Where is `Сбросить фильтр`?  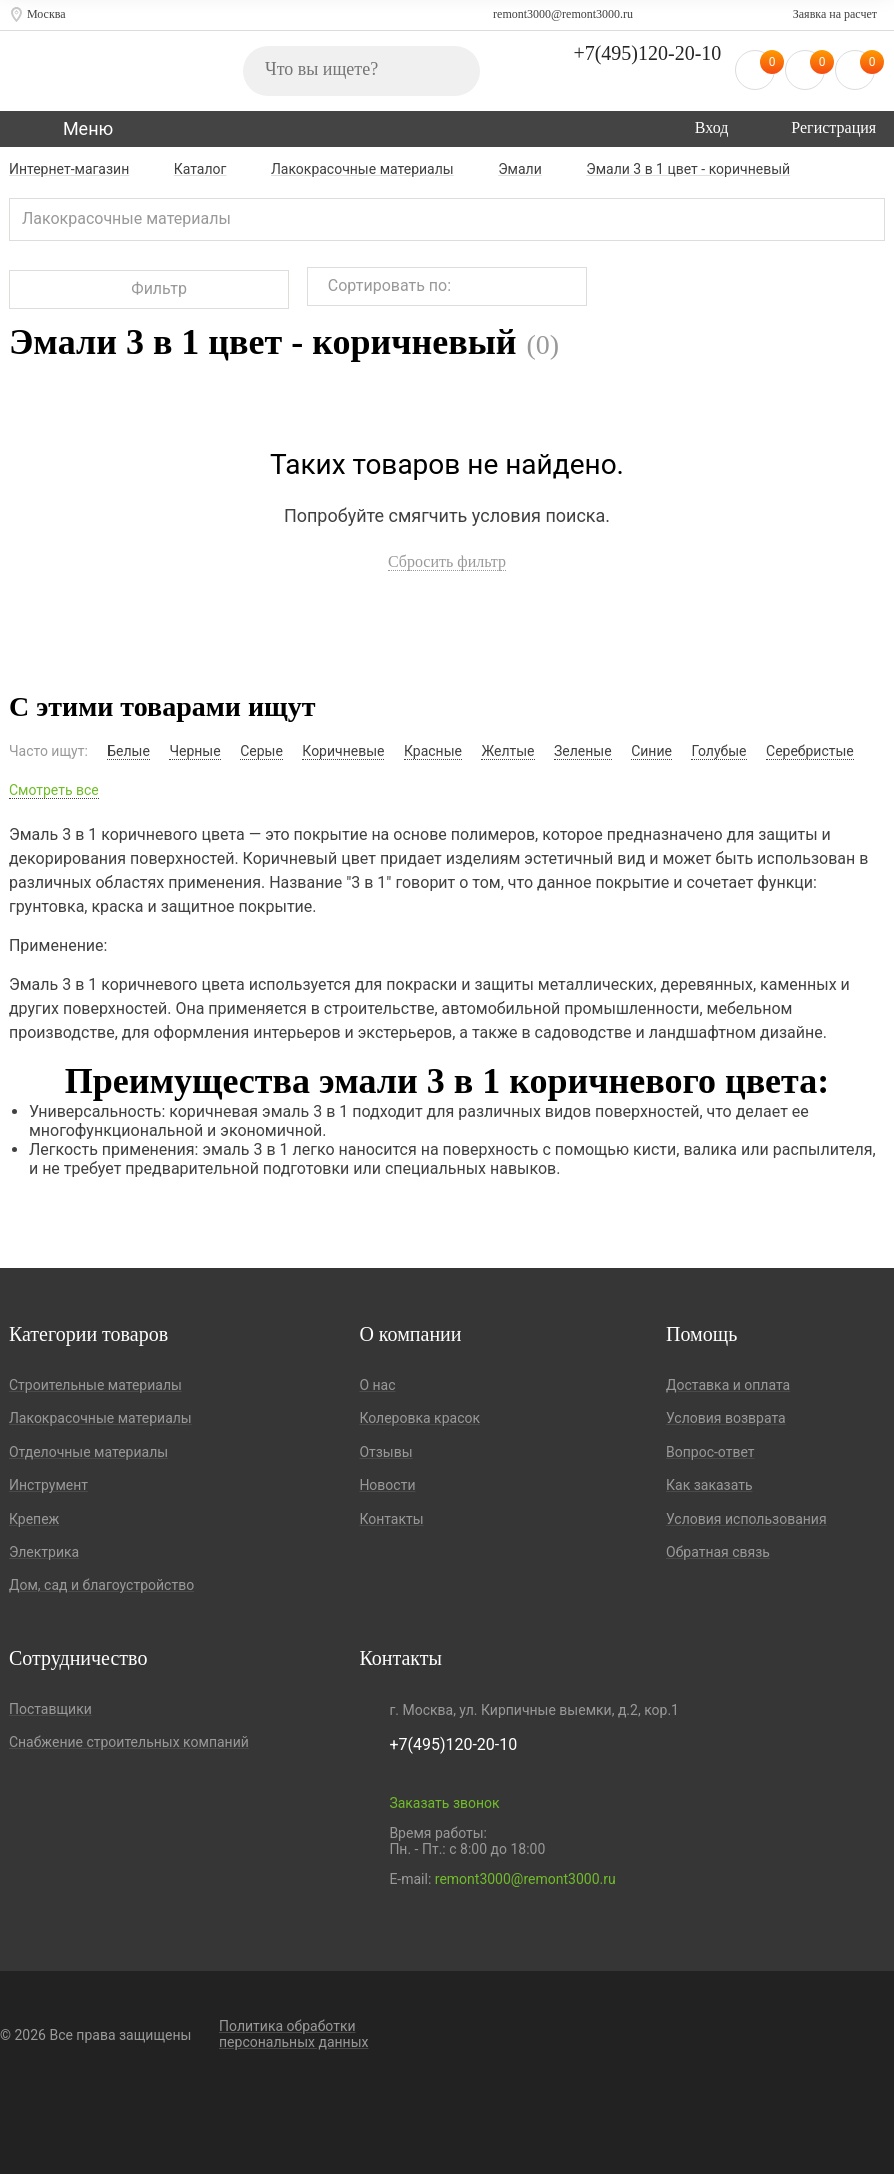
Сбросить фильтр is located at coordinates (447, 561).